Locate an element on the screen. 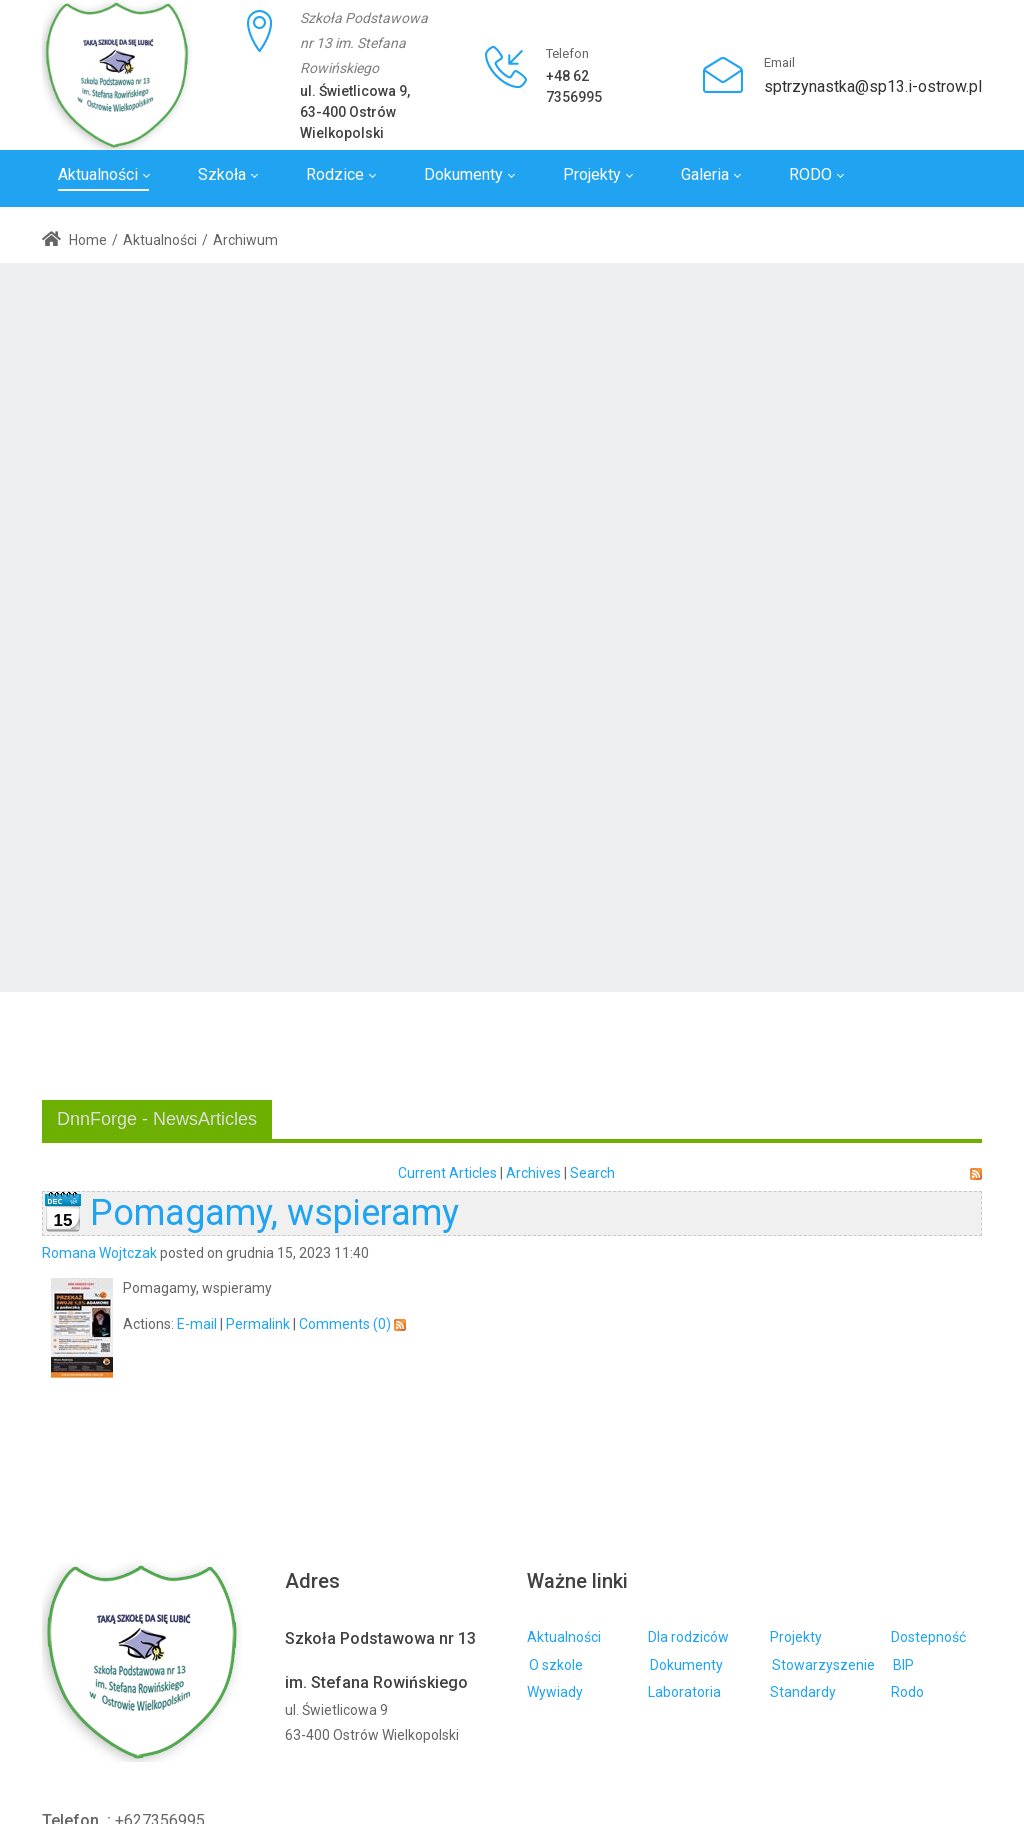  Comments (0) is located at coordinates (345, 1324).